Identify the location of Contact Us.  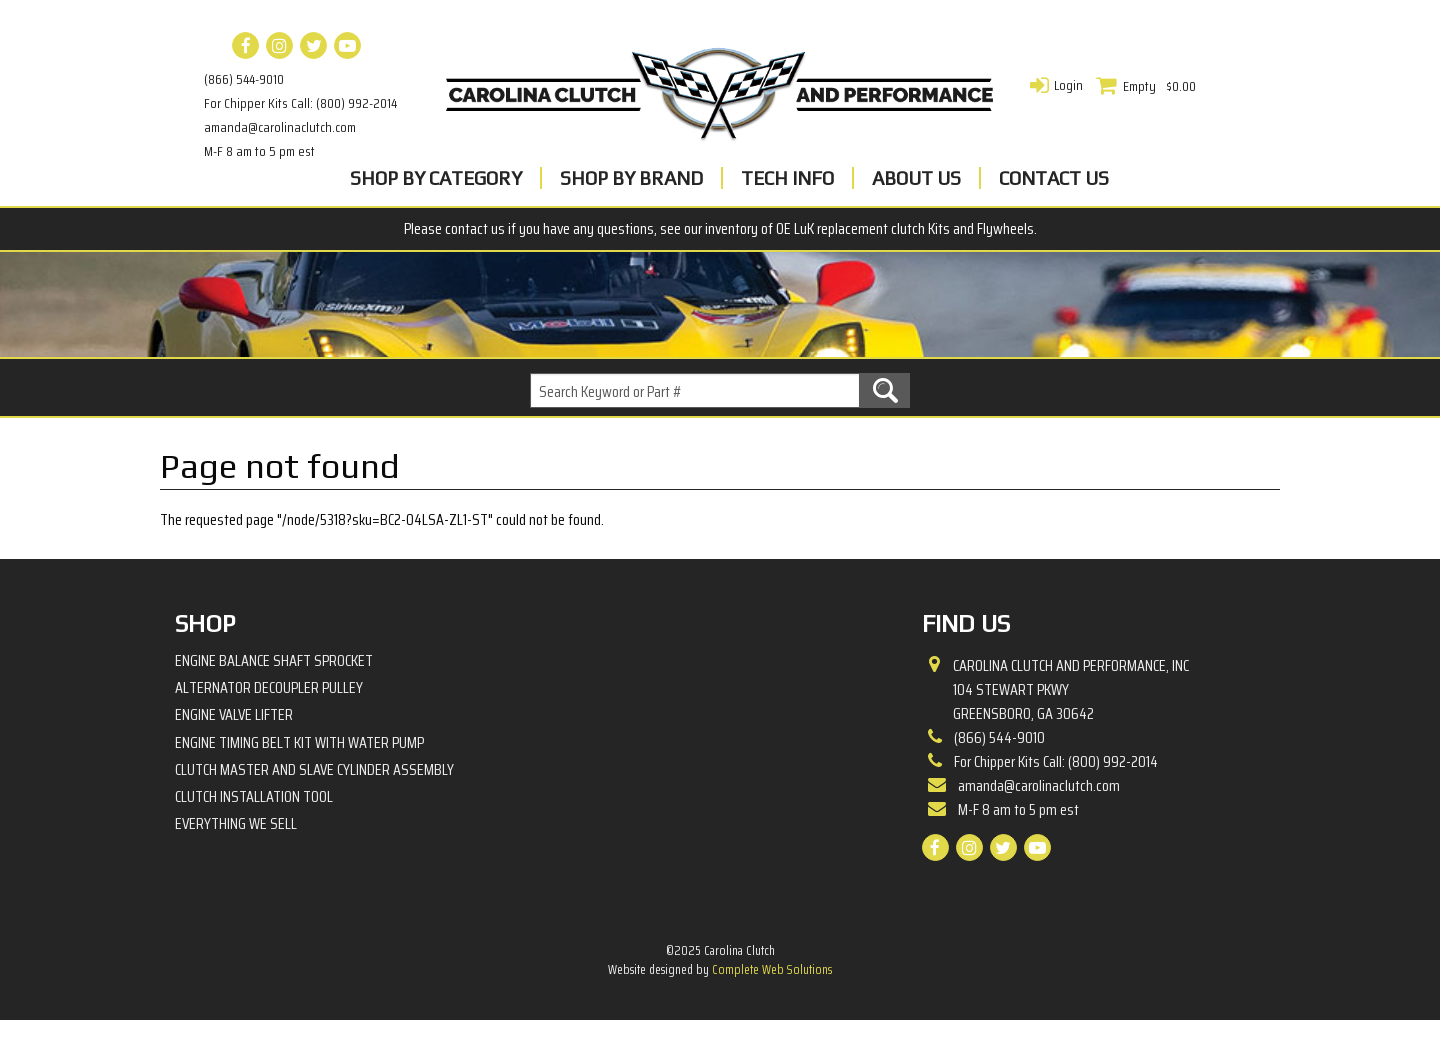
(1054, 178).